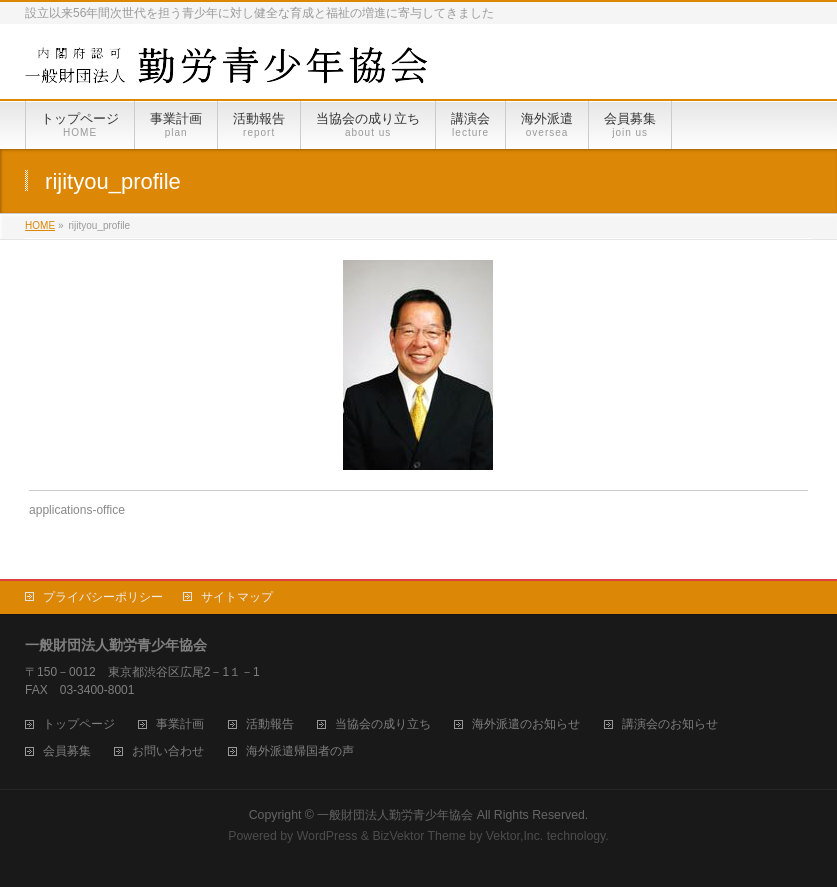  I want to click on 海外派遣のお知らせ, so click(526, 724).